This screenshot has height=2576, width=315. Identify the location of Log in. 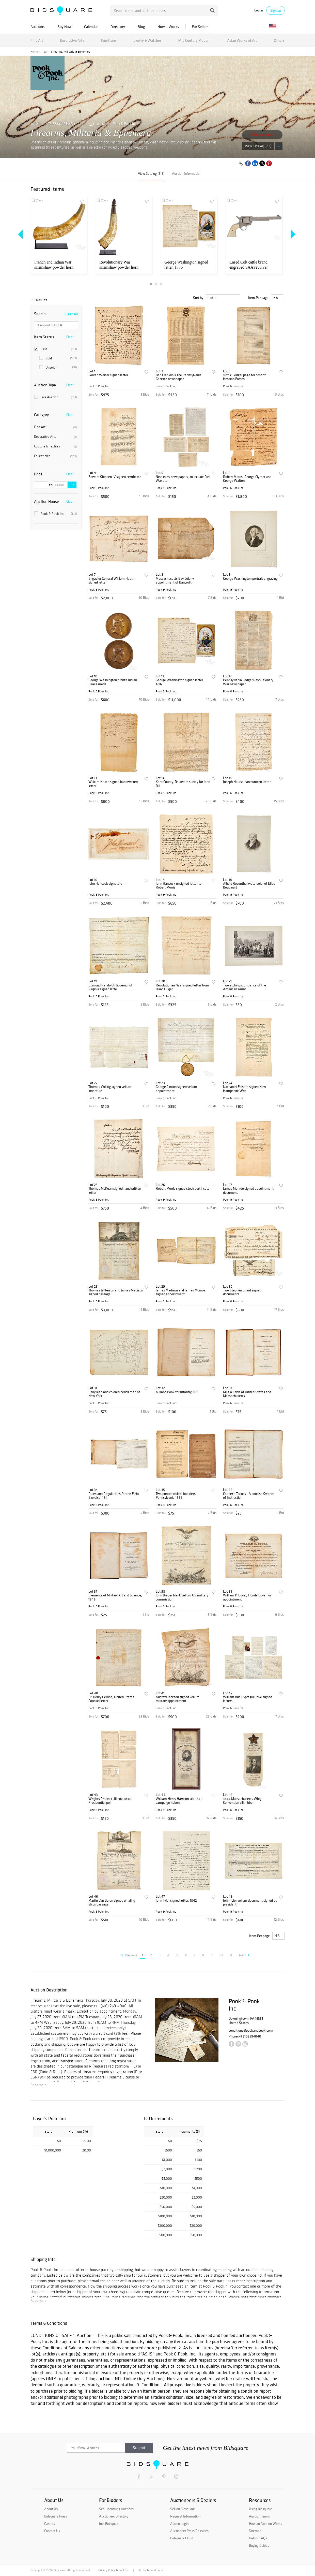
(258, 10).